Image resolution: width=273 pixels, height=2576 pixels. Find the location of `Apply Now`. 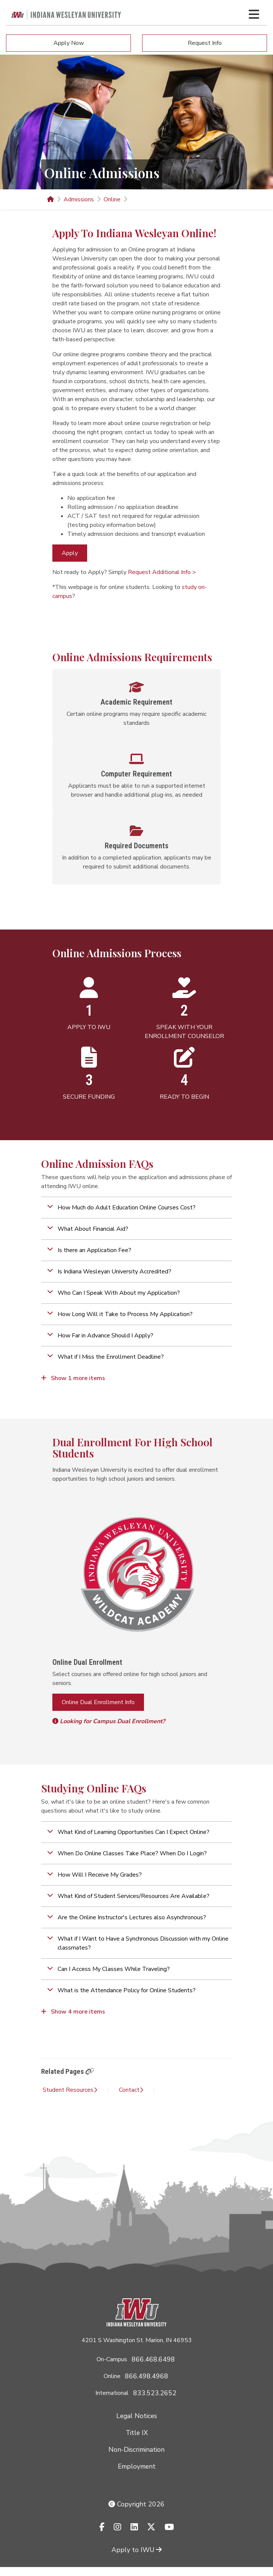

Apply Now is located at coordinates (68, 43).